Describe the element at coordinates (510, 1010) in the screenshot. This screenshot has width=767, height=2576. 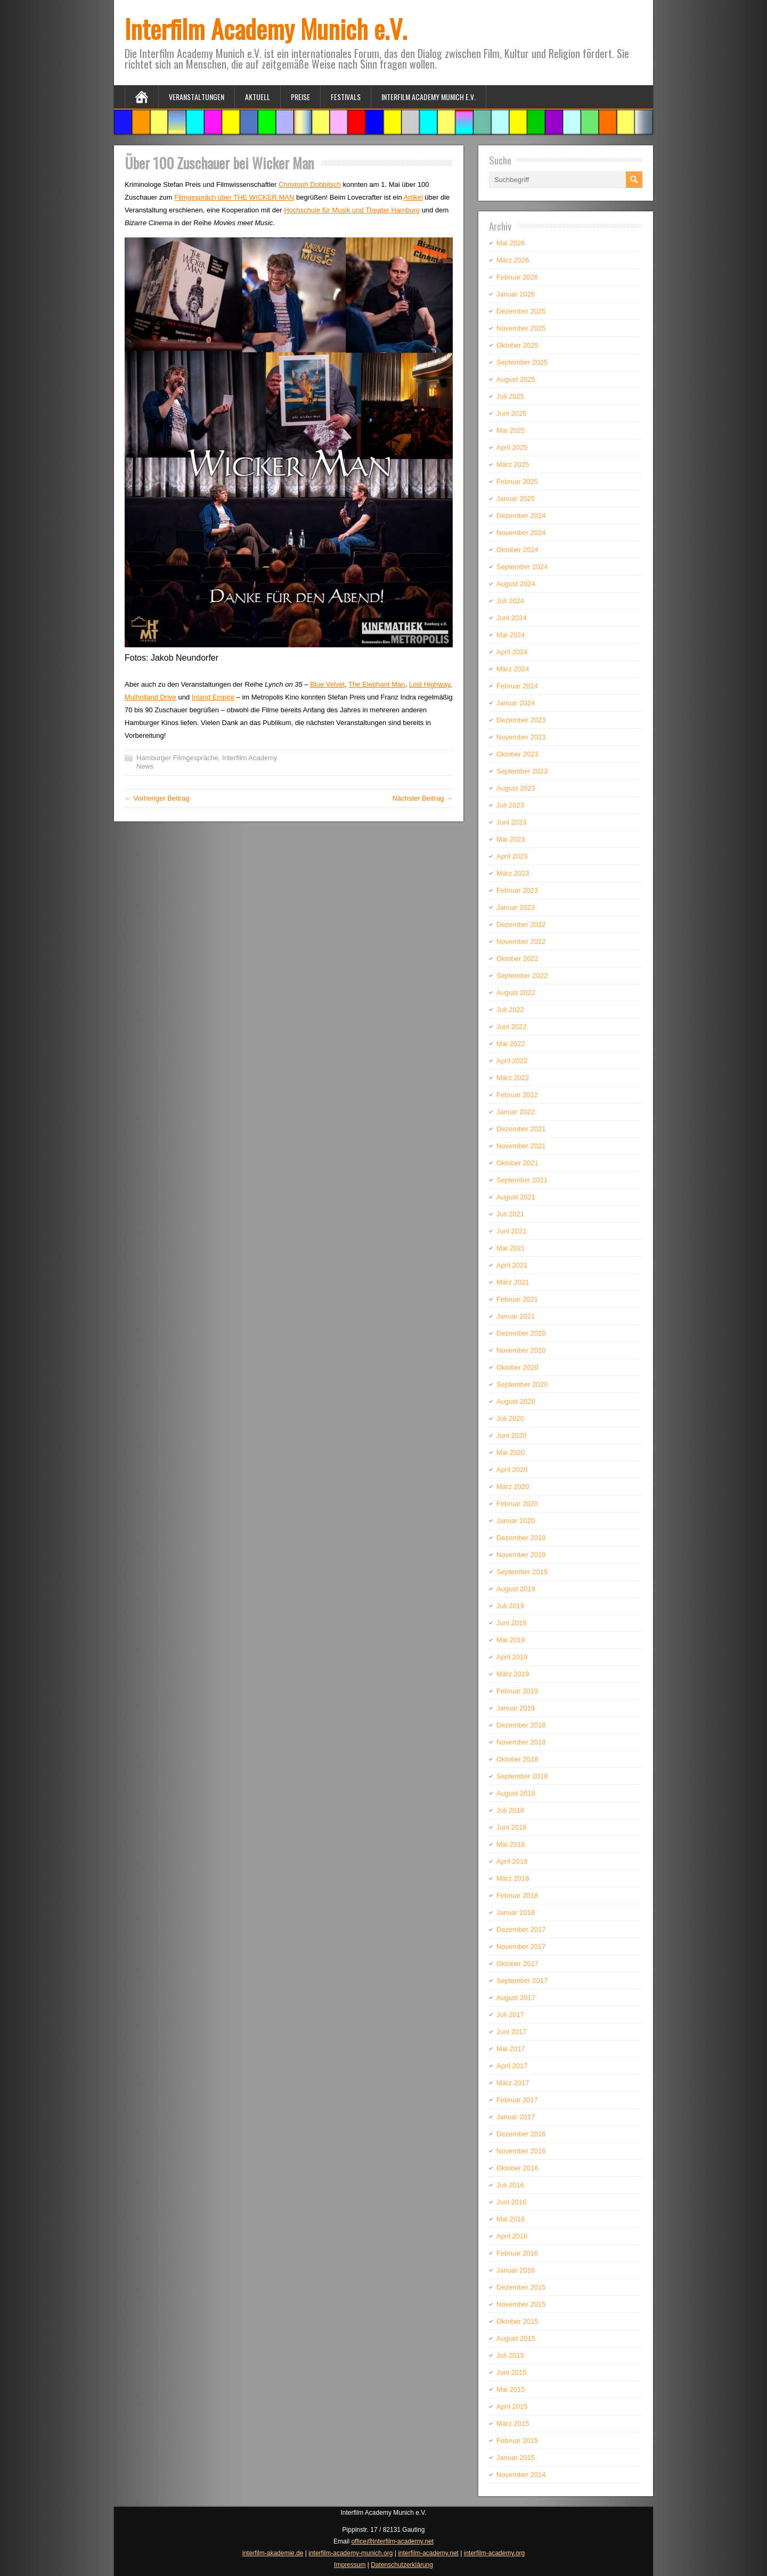
I see `Juli 2022` at that location.